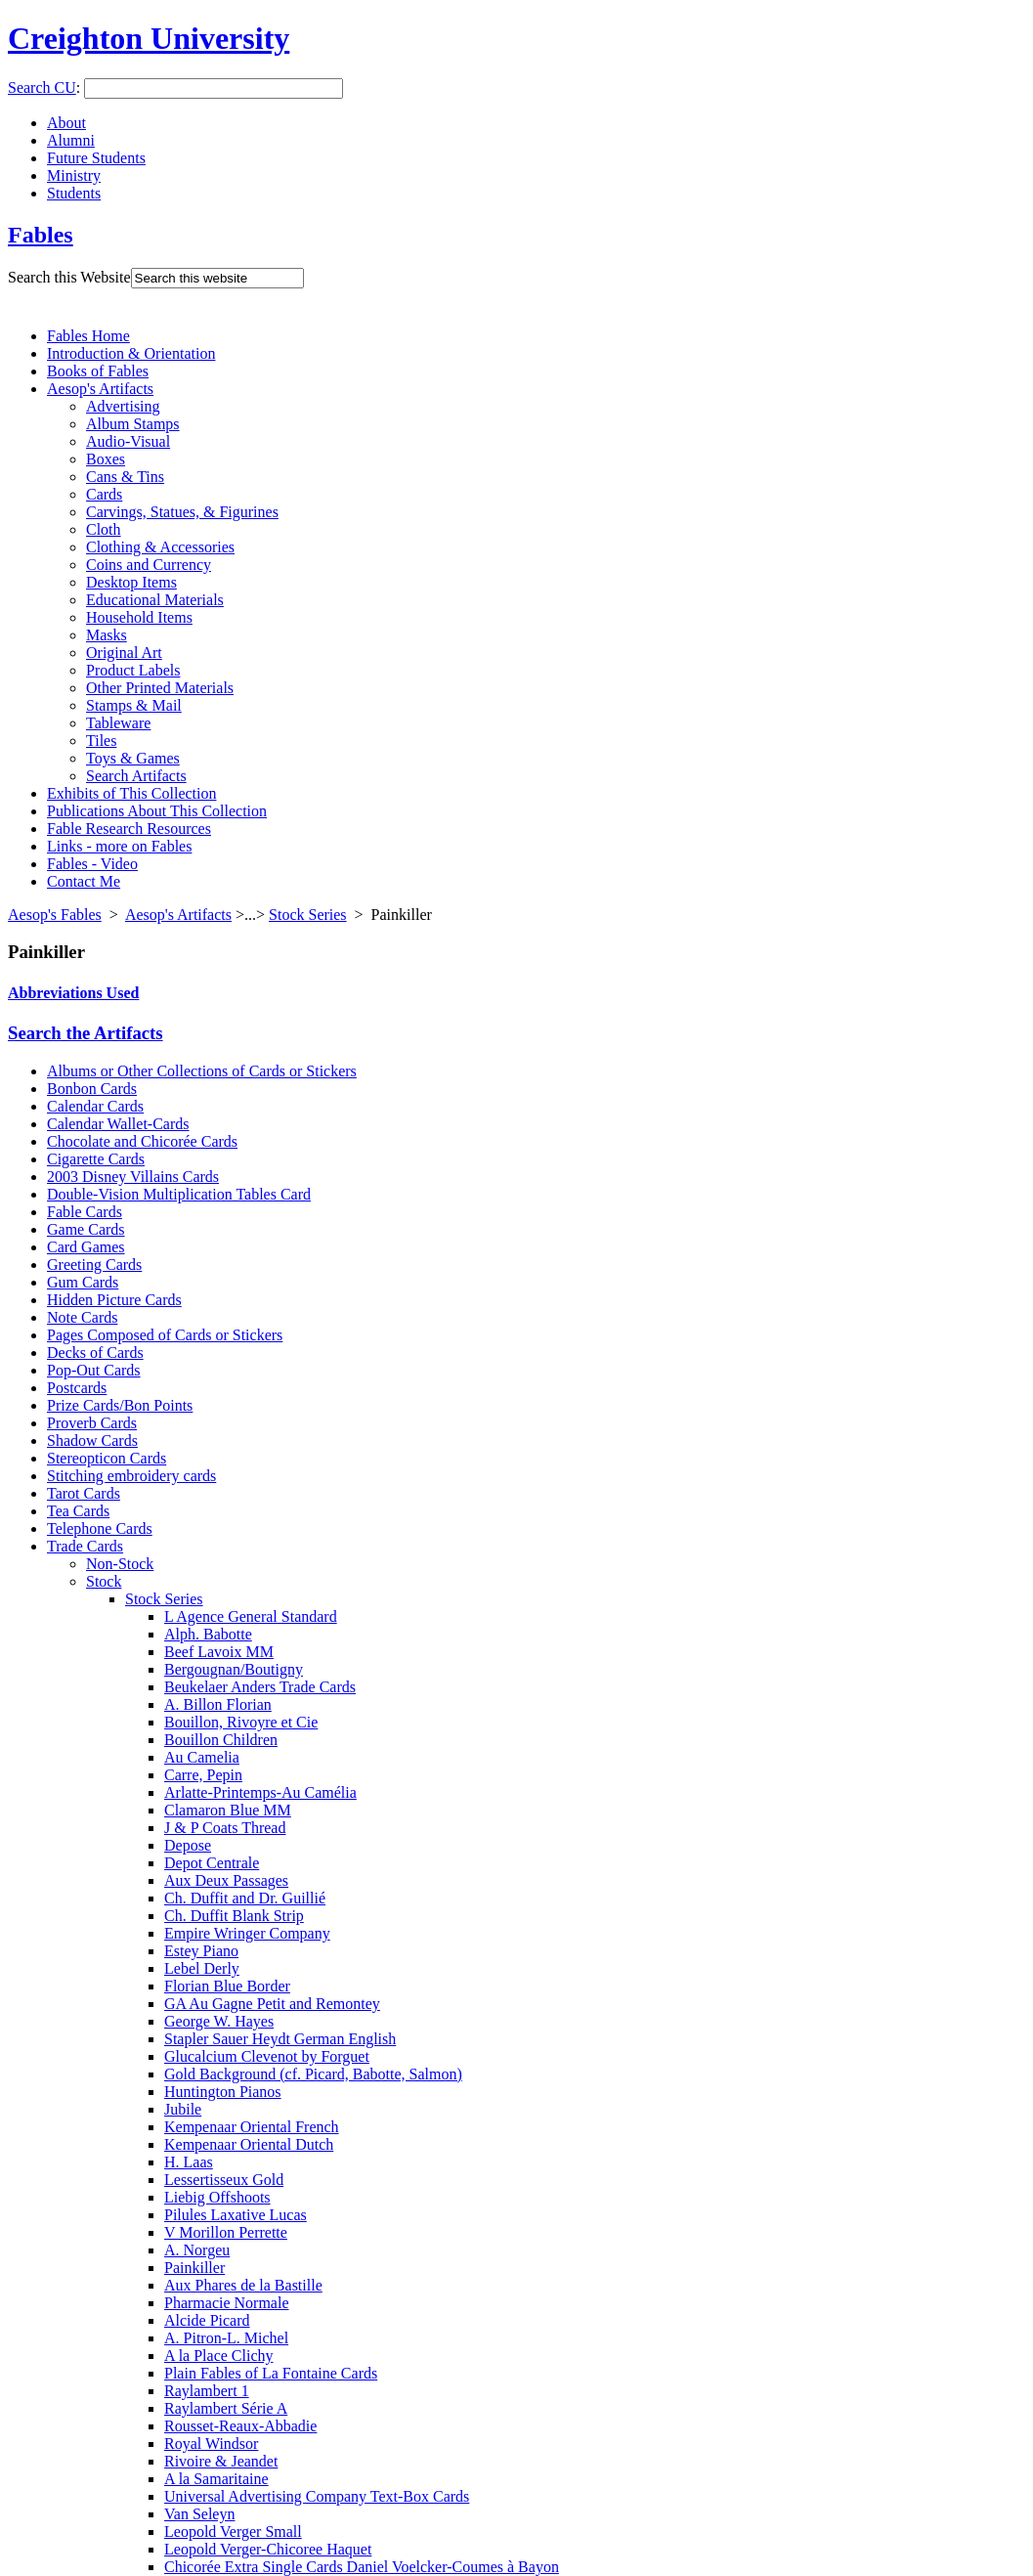  What do you see at coordinates (92, 1088) in the screenshot?
I see `Bonbon Cards` at bounding box center [92, 1088].